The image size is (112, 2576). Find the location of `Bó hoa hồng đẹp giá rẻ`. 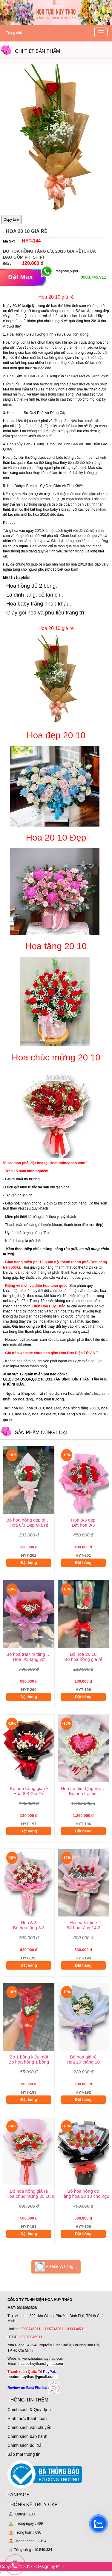

Bó hoa hồng đẹp giá rẻ is located at coordinates (29, 1519).